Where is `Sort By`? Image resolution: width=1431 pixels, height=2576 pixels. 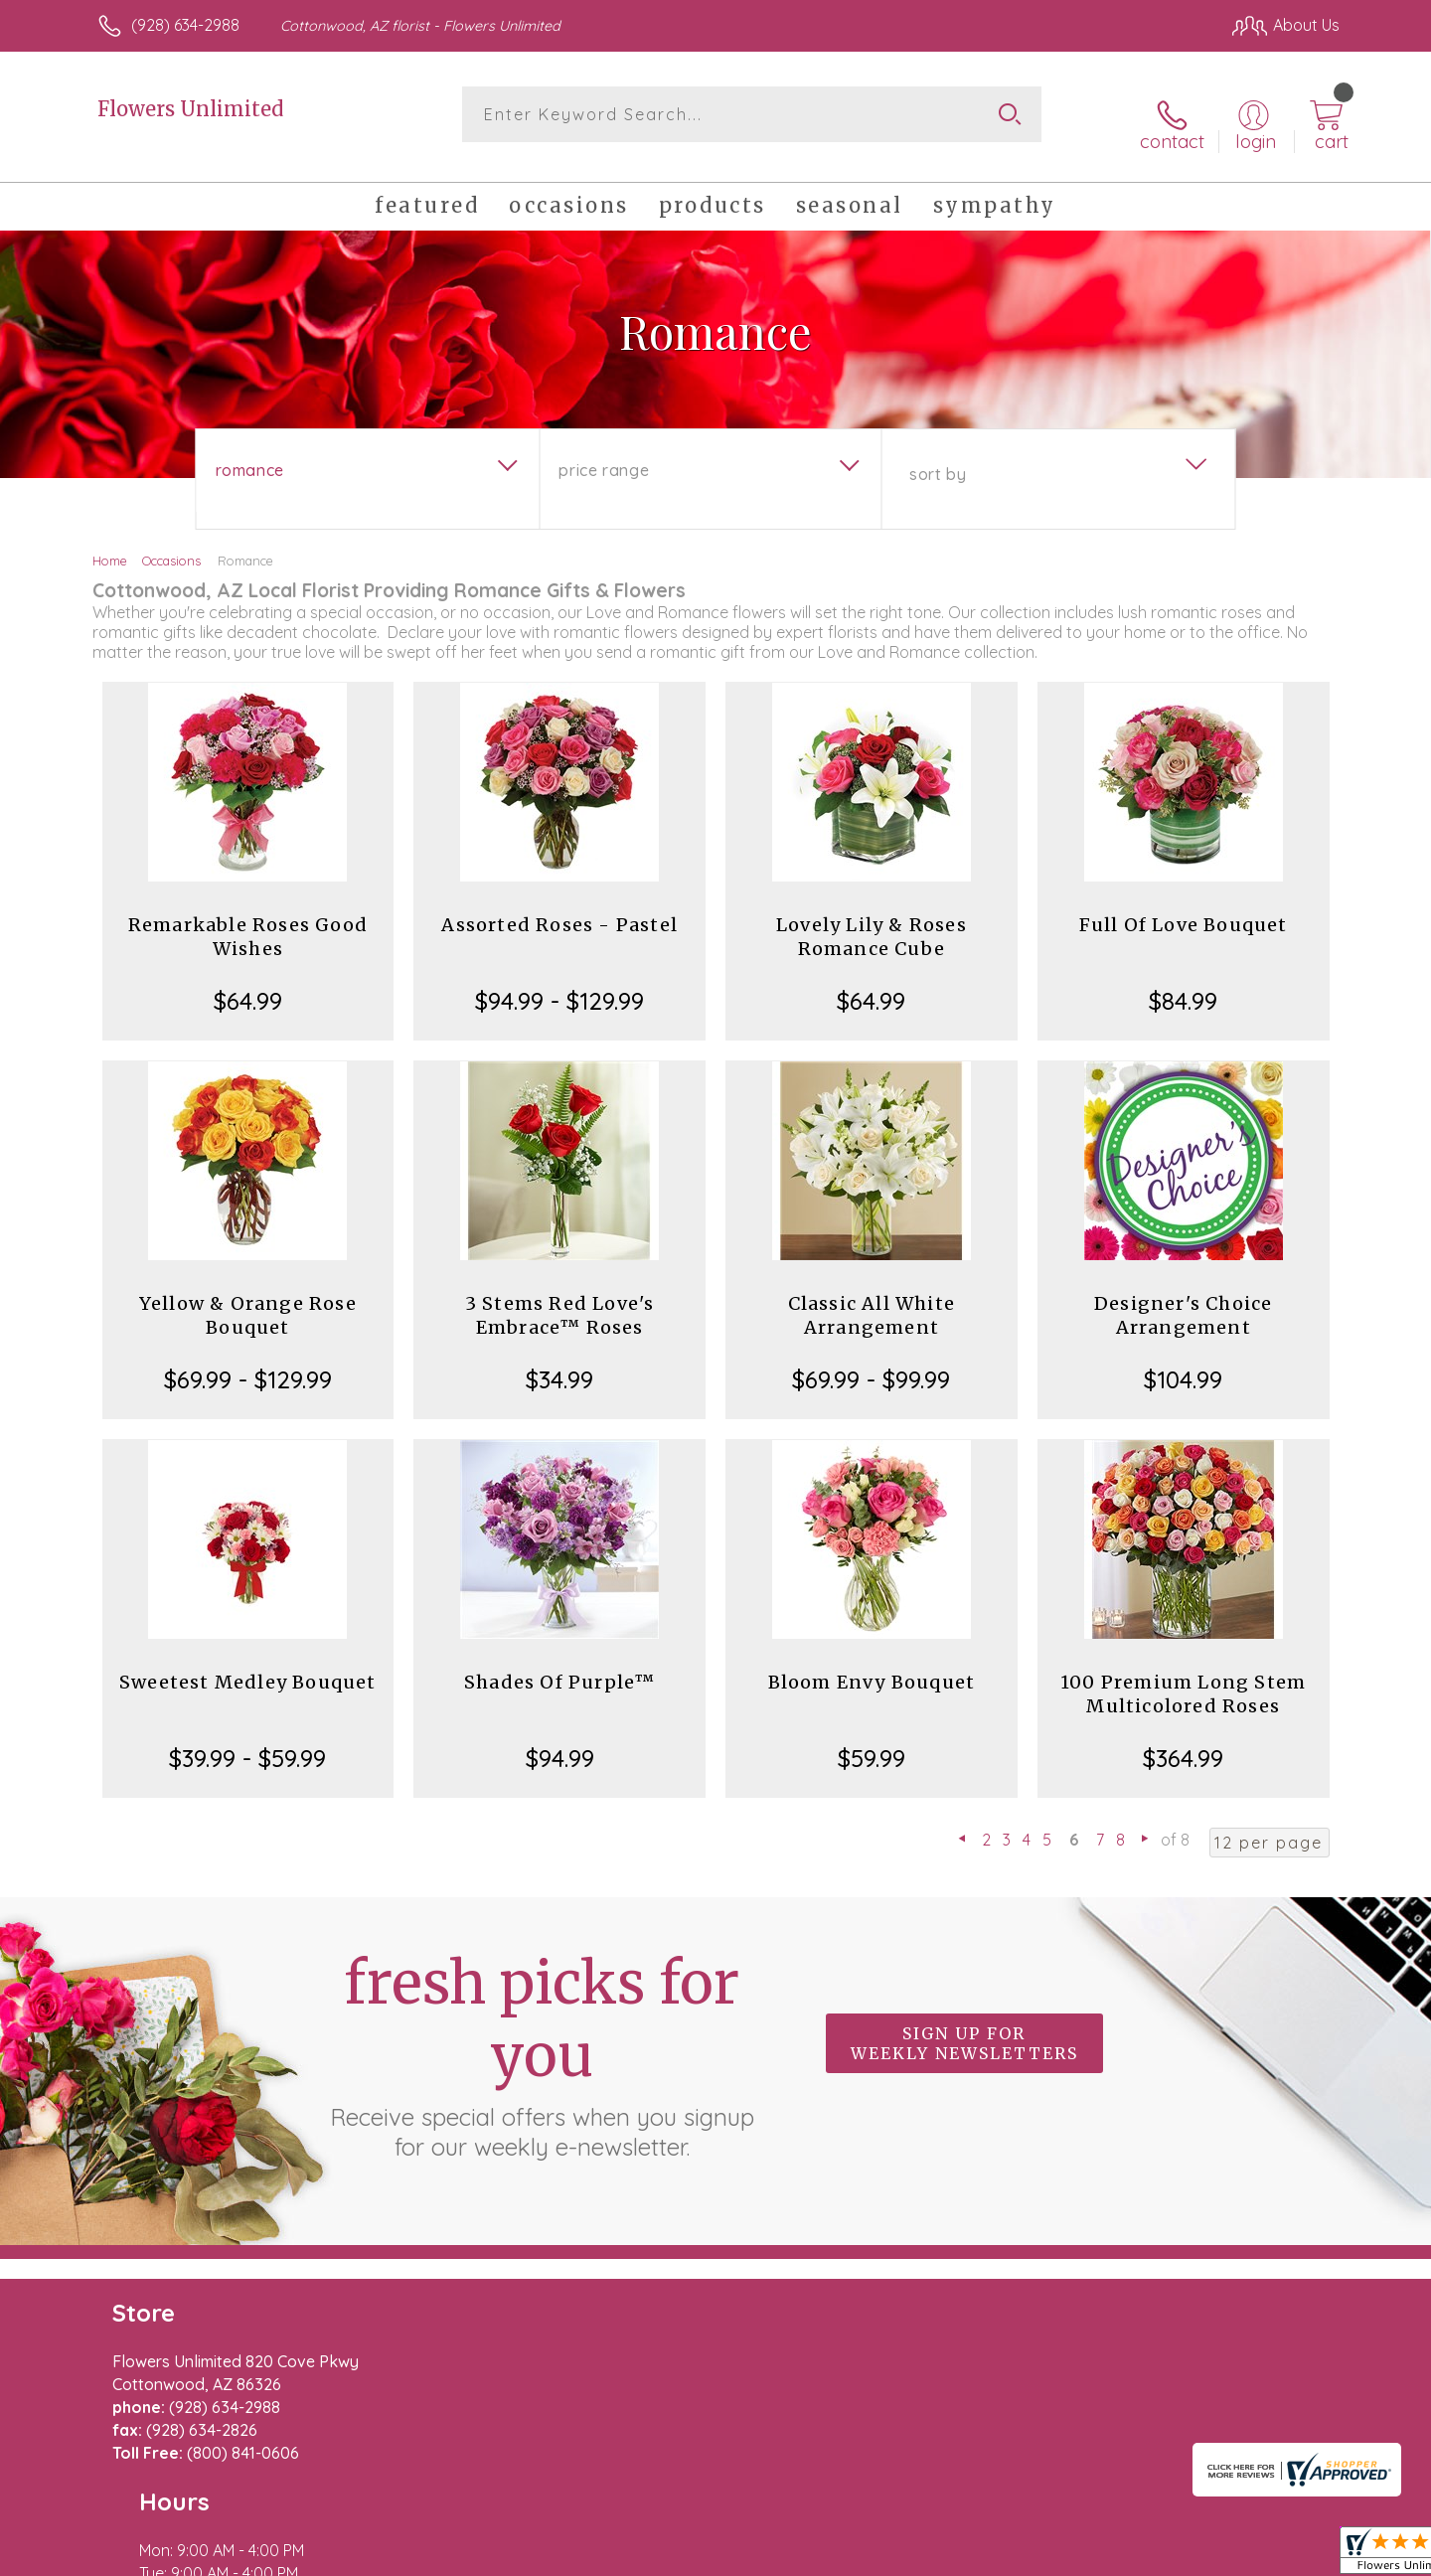
Sort By is located at coordinates (937, 458).